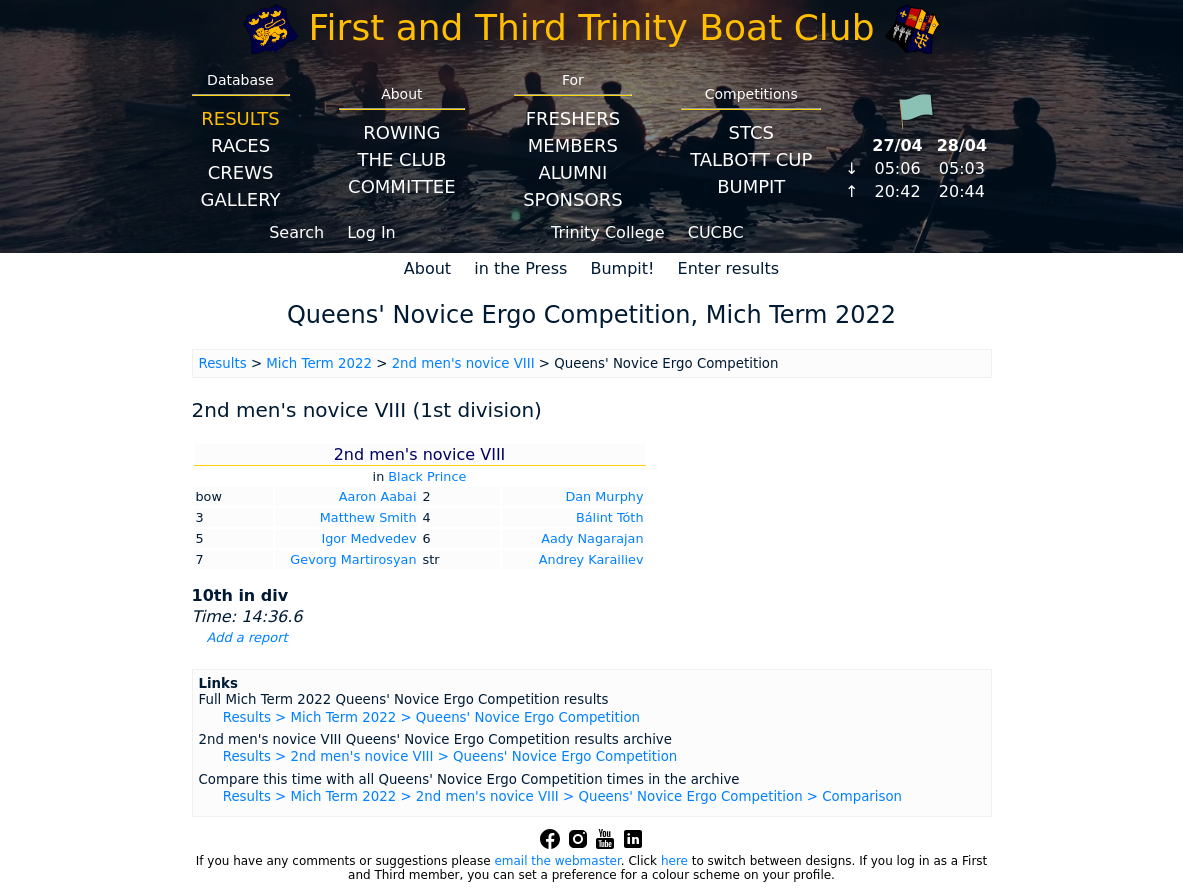 Image resolution: width=1183 pixels, height=892 pixels. Describe the element at coordinates (431, 717) in the screenshot. I see `Results > Mich Term 2022 > Queens' Novice Ergo Competition` at that location.